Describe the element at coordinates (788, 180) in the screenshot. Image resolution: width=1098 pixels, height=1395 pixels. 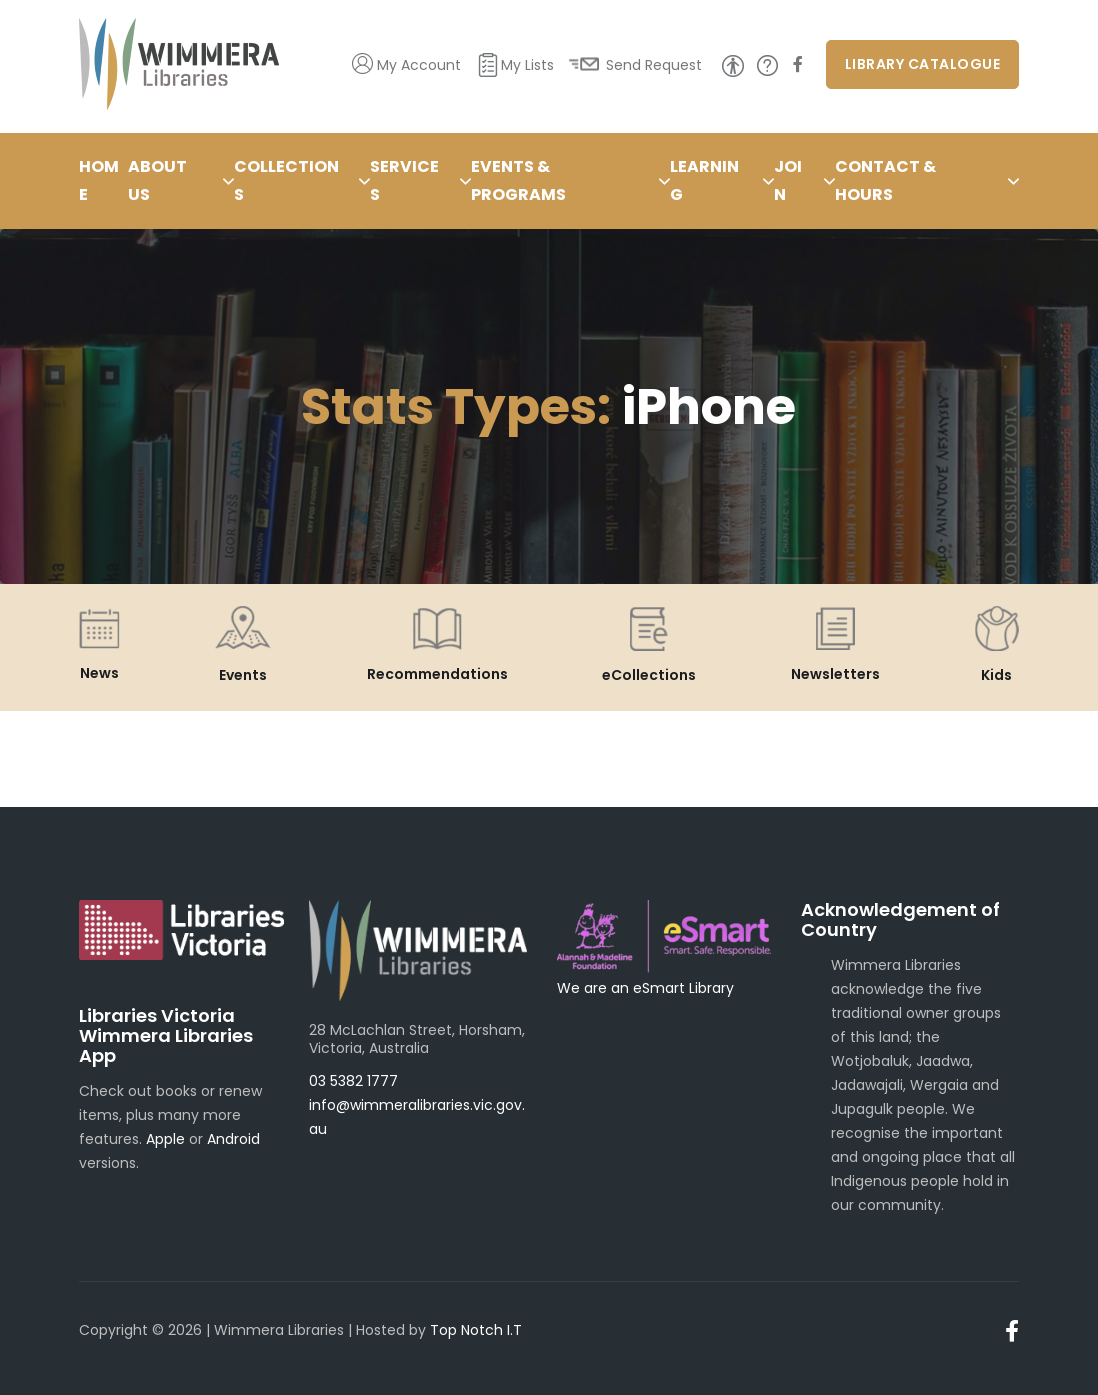
I see `Join` at that location.